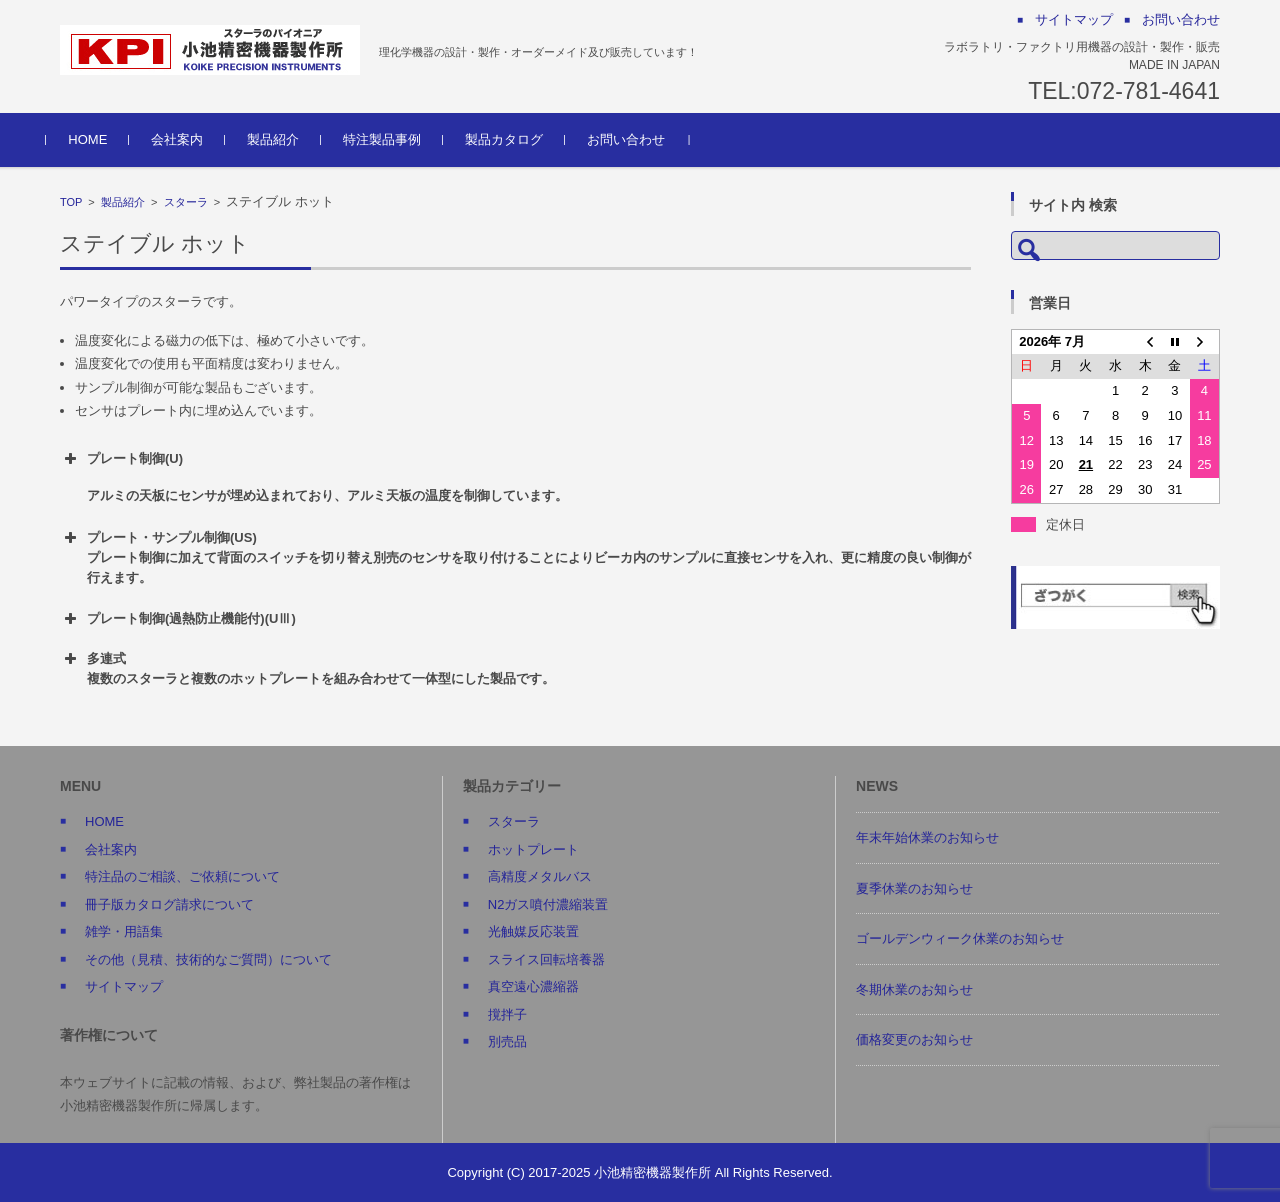  What do you see at coordinates (186, 202) in the screenshot?
I see `スターラ` at bounding box center [186, 202].